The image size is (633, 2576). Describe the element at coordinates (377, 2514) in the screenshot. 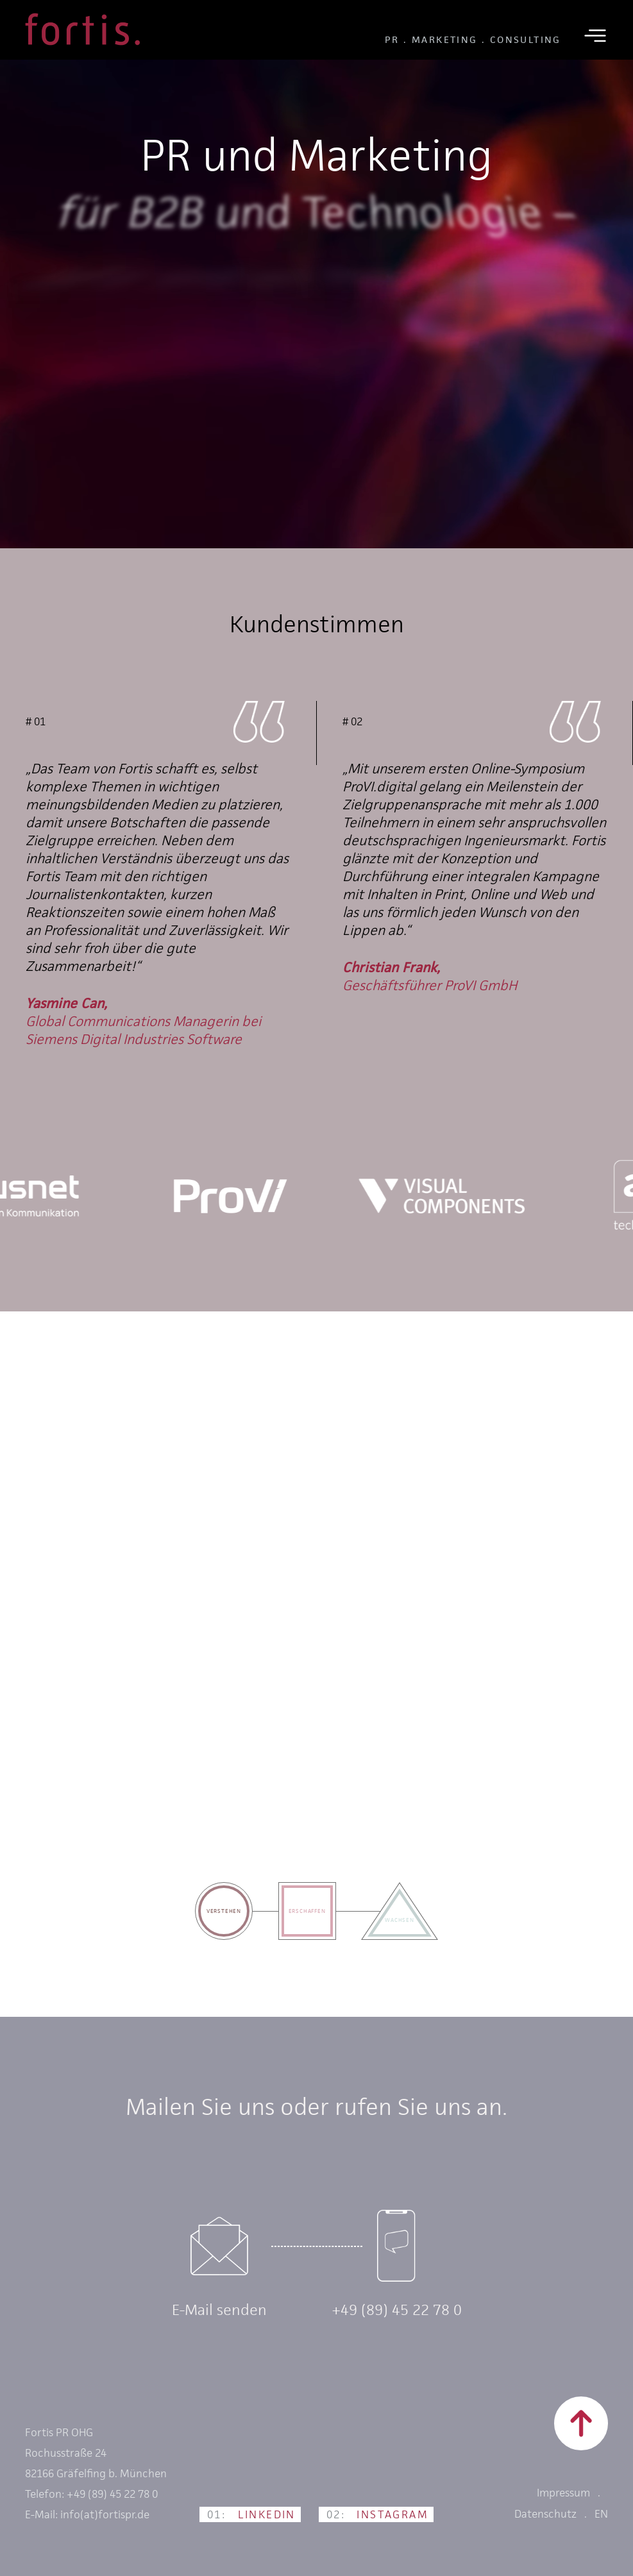

I see `Instagram` at that location.